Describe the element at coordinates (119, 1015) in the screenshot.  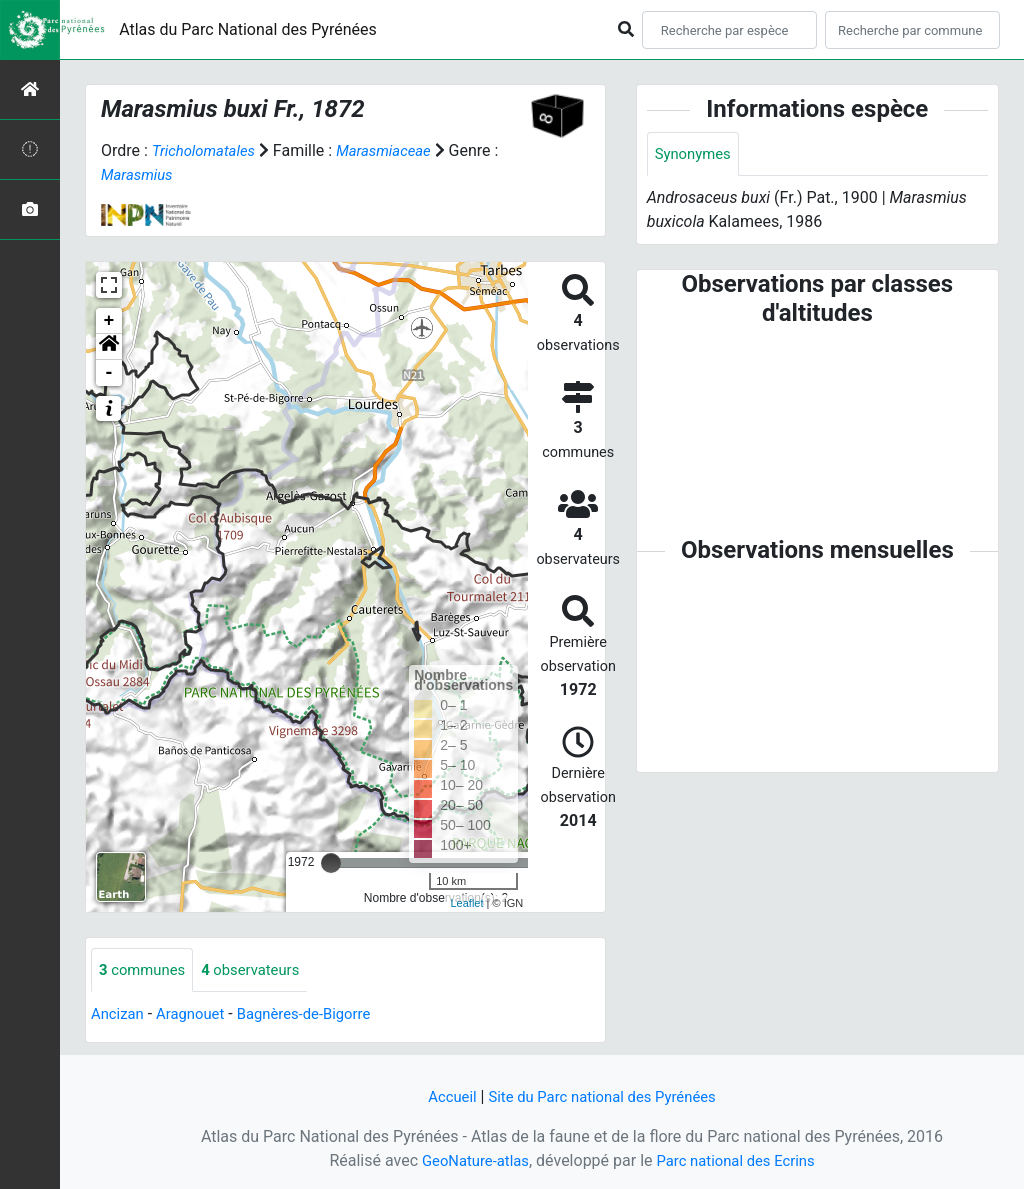
I see `Ancizan` at that location.